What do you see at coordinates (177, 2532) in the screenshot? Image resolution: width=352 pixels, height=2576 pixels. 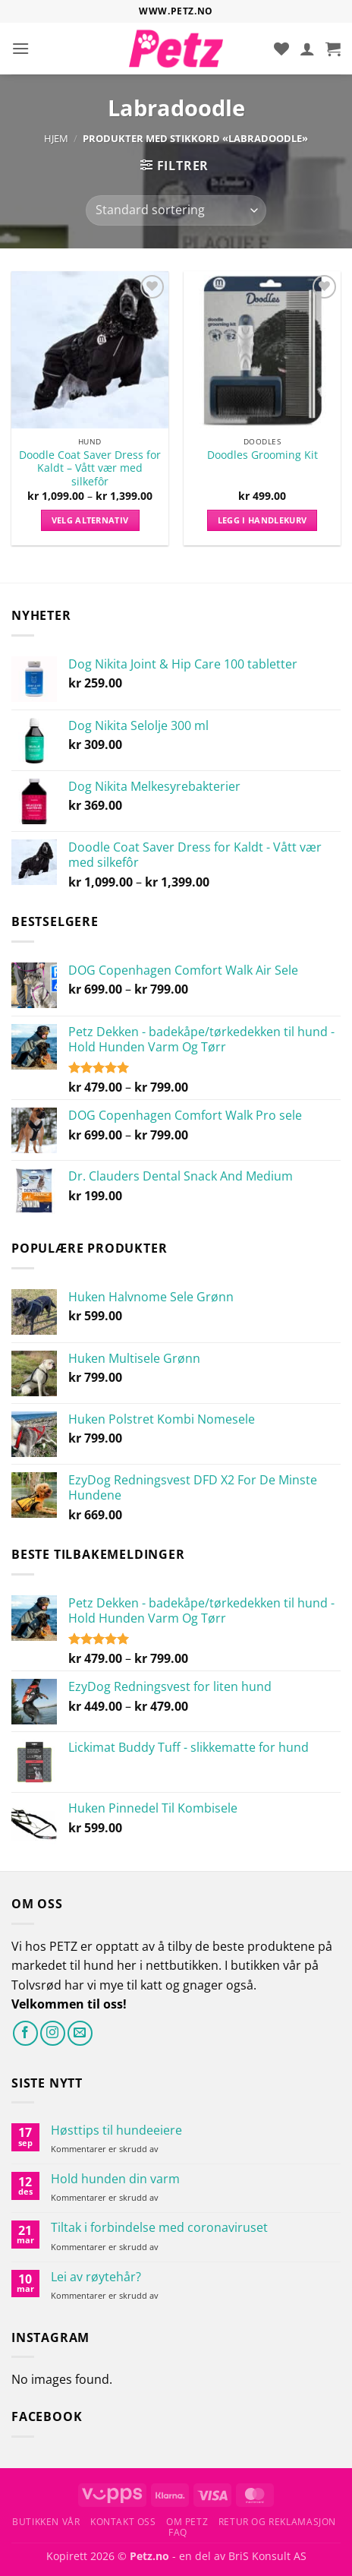 I see `FAQ` at bounding box center [177, 2532].